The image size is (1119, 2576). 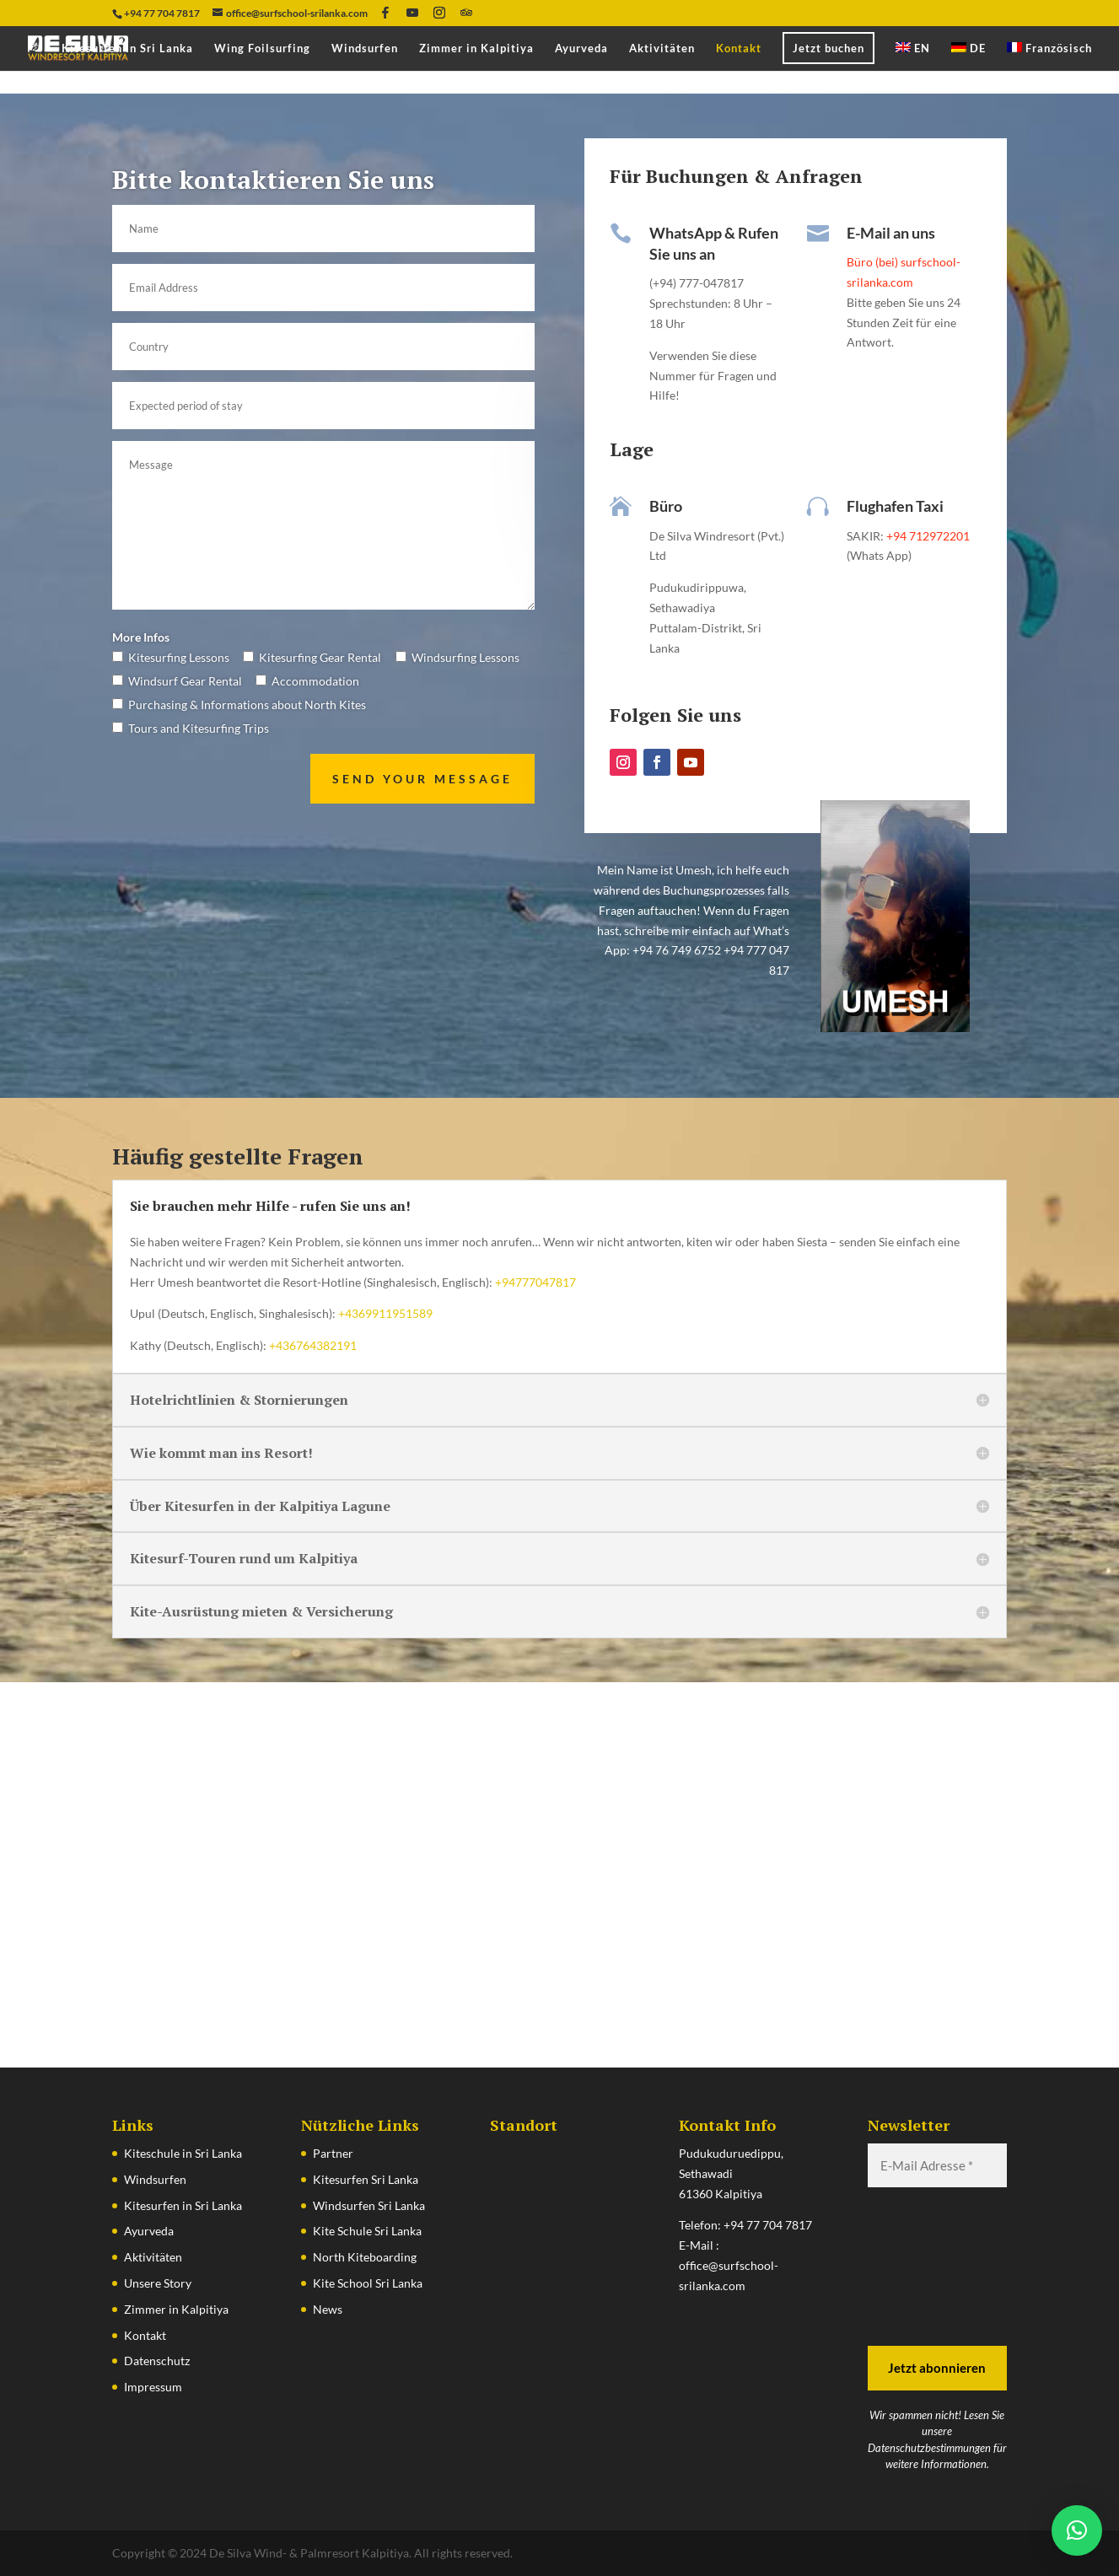 I want to click on Kite School Sri Lanka, so click(x=367, y=2283).